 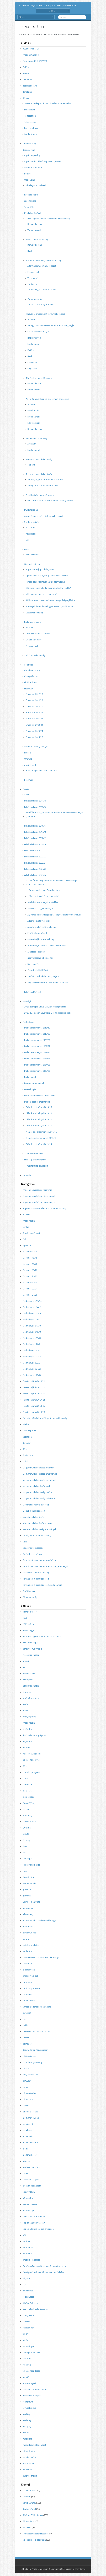 What do you see at coordinates (46, 1566) in the screenshot?
I see `Természettudományi munkaközösség események` at bounding box center [46, 1566].